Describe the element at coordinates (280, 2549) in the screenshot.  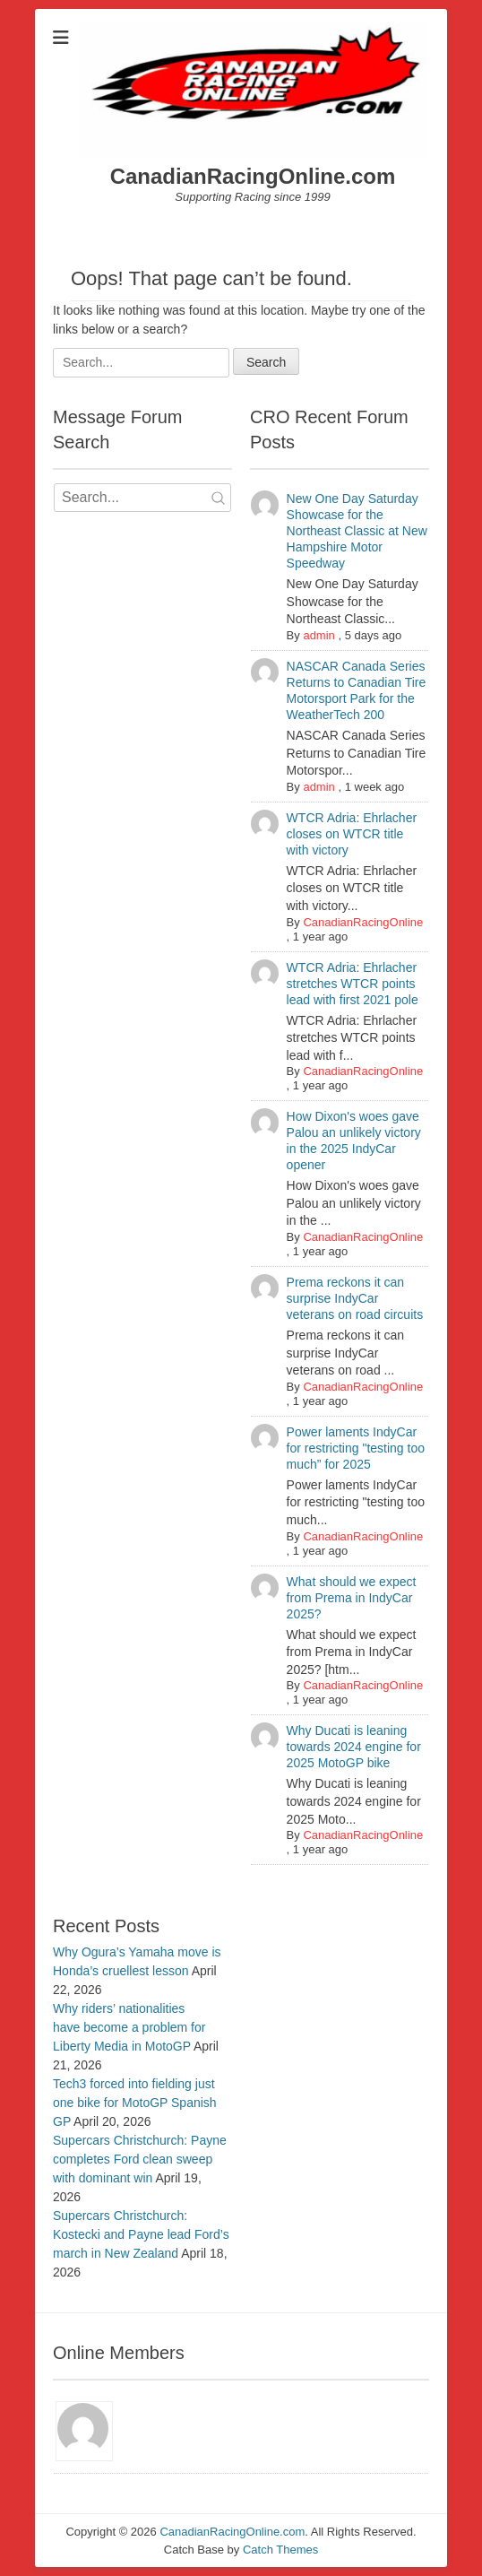
I see `Catch Themes` at that location.